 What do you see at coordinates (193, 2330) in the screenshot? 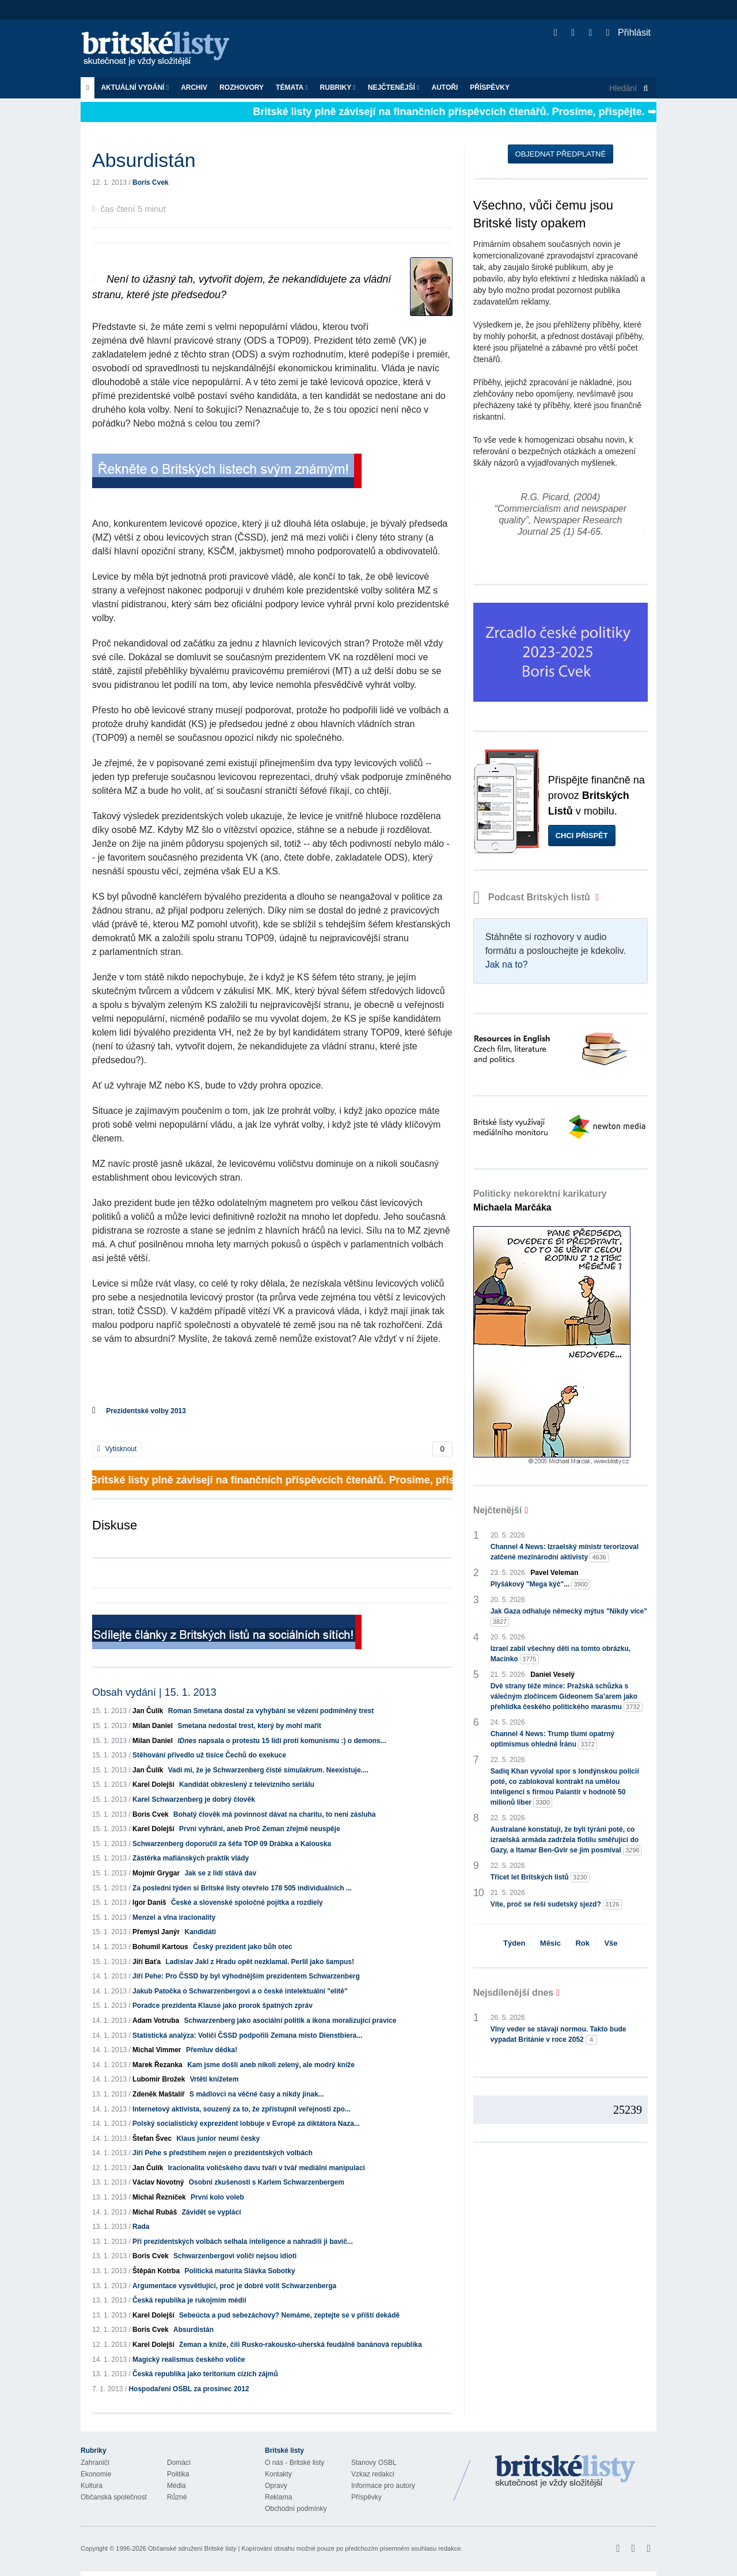
I see `Absurdistán` at bounding box center [193, 2330].